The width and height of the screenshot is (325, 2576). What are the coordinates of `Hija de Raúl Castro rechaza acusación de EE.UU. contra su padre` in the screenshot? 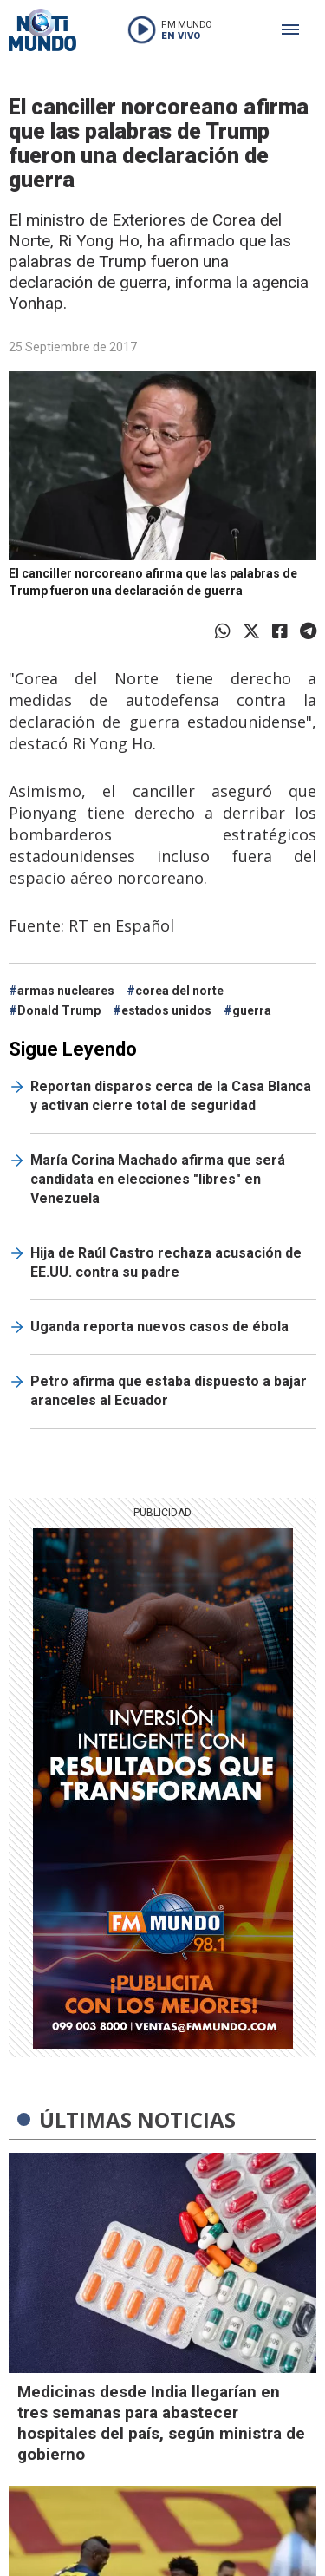 It's located at (166, 1262).